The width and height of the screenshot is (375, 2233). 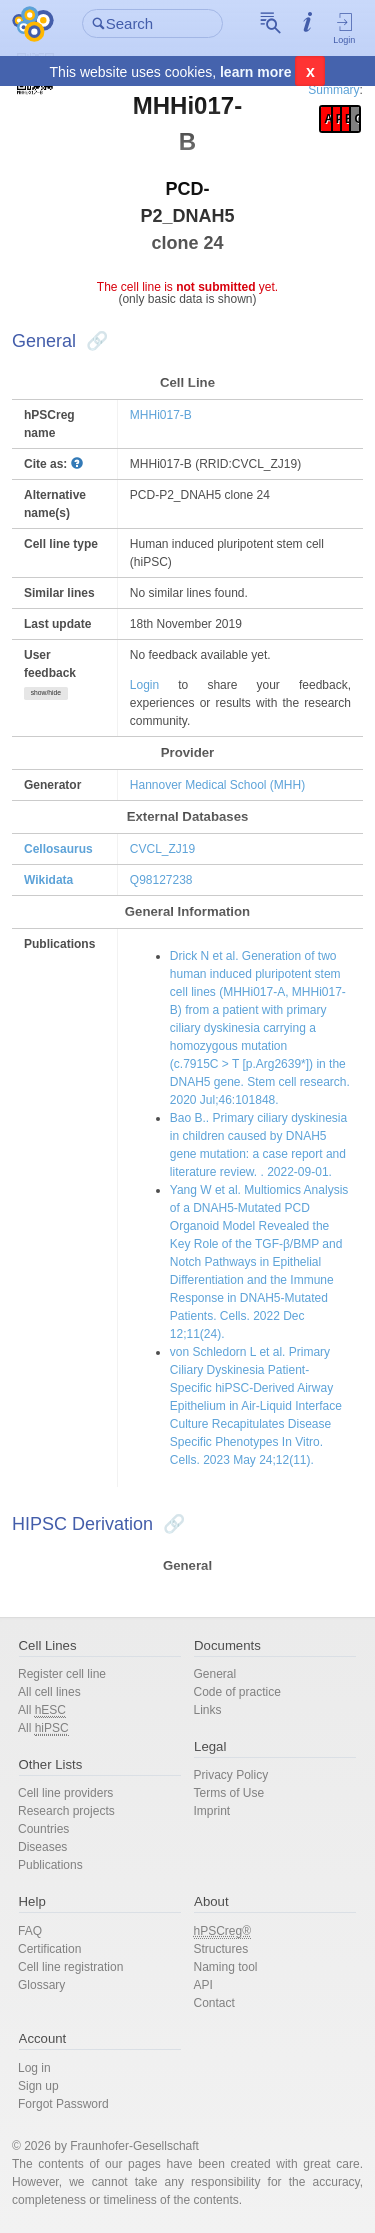 I want to click on Naming tool, so click(x=226, y=1967).